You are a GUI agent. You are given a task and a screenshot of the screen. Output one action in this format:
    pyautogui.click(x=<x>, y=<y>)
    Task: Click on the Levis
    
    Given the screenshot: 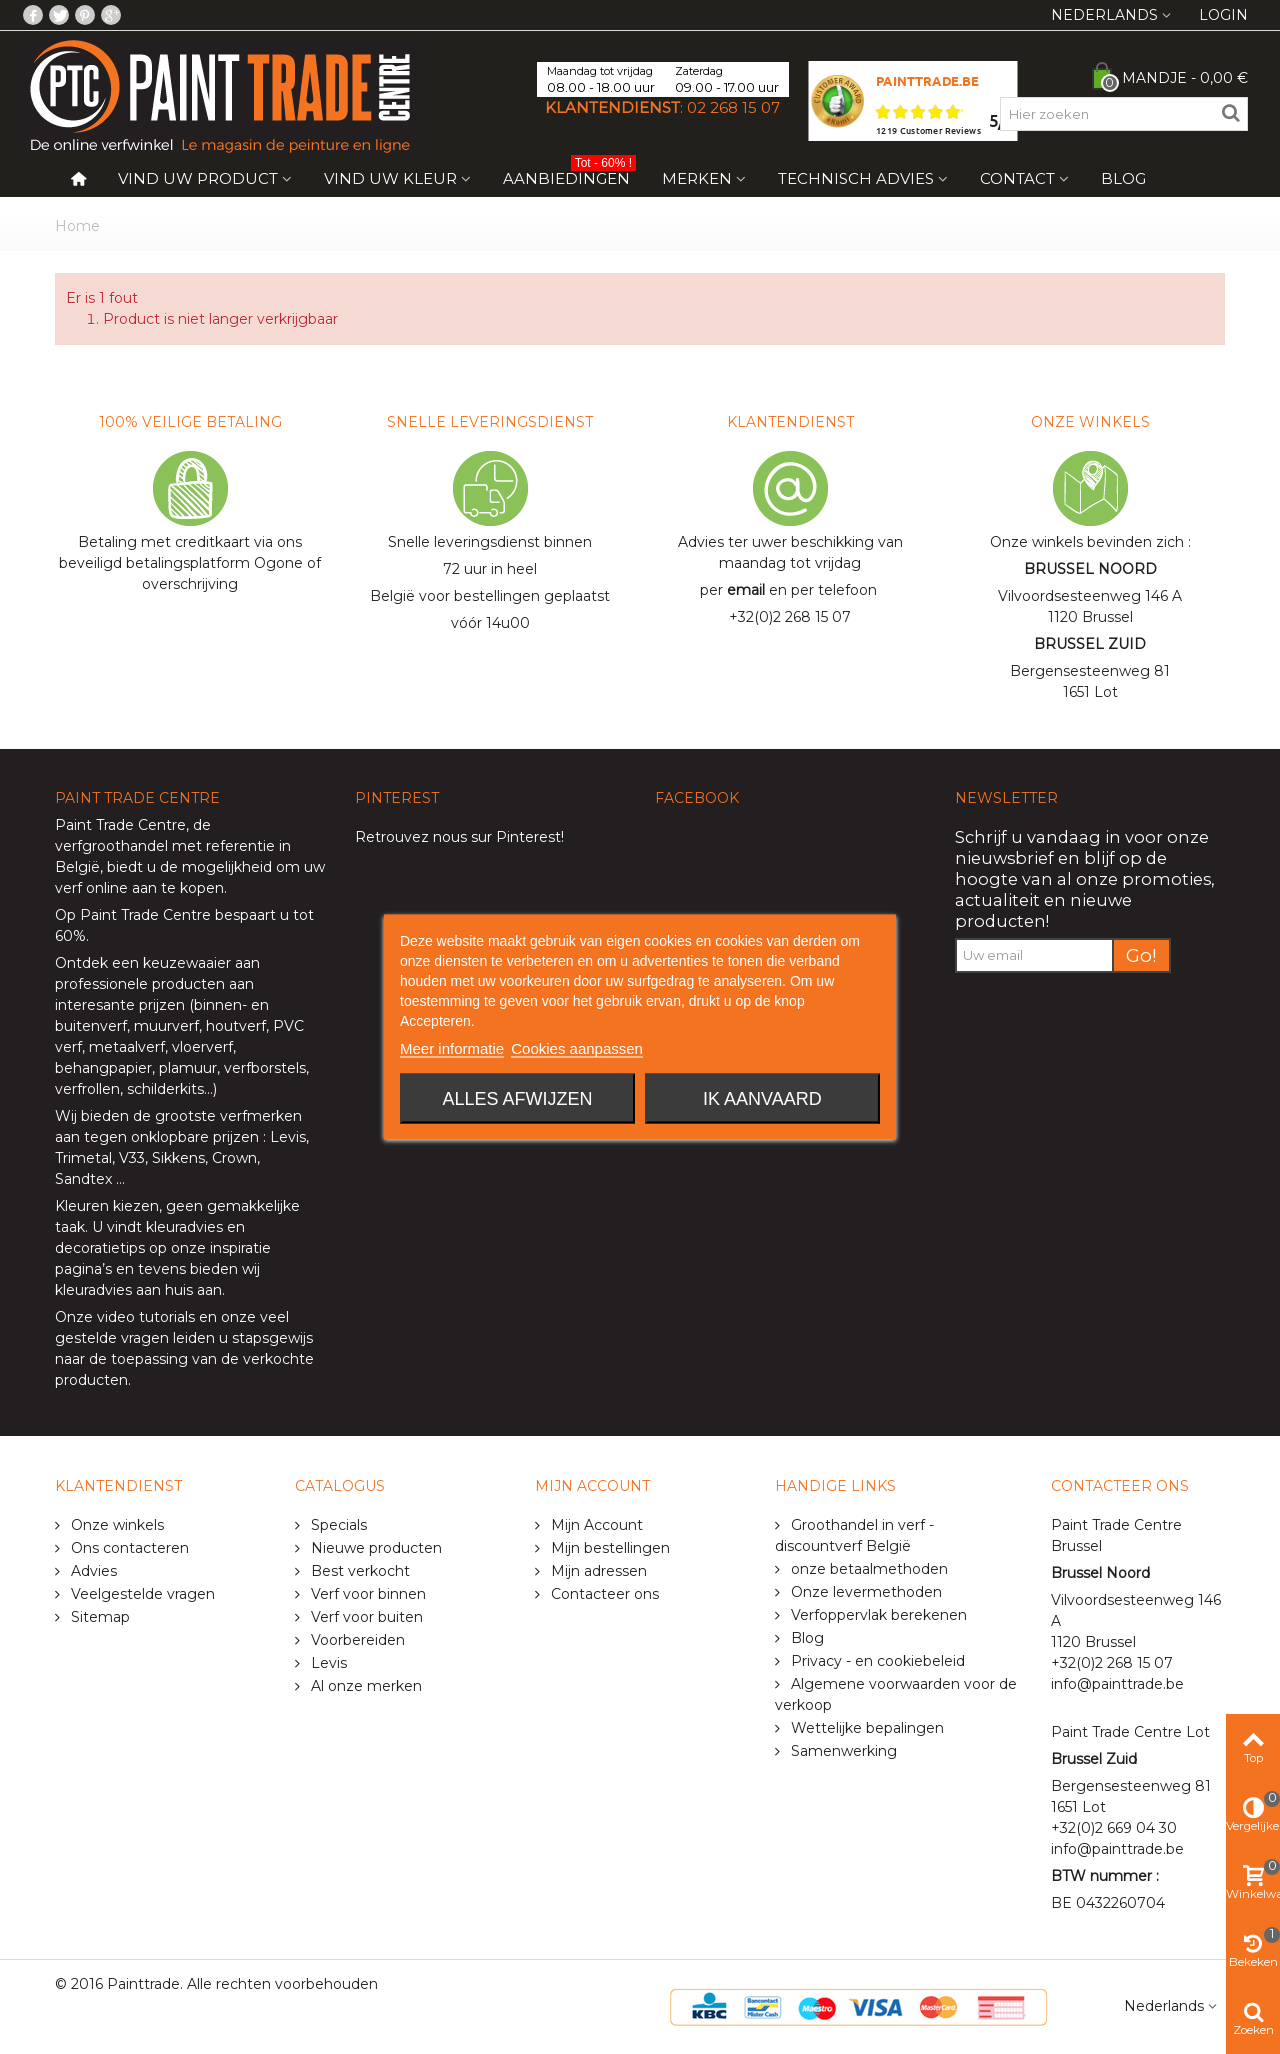 What is the action you would take?
    pyautogui.click(x=288, y=1137)
    